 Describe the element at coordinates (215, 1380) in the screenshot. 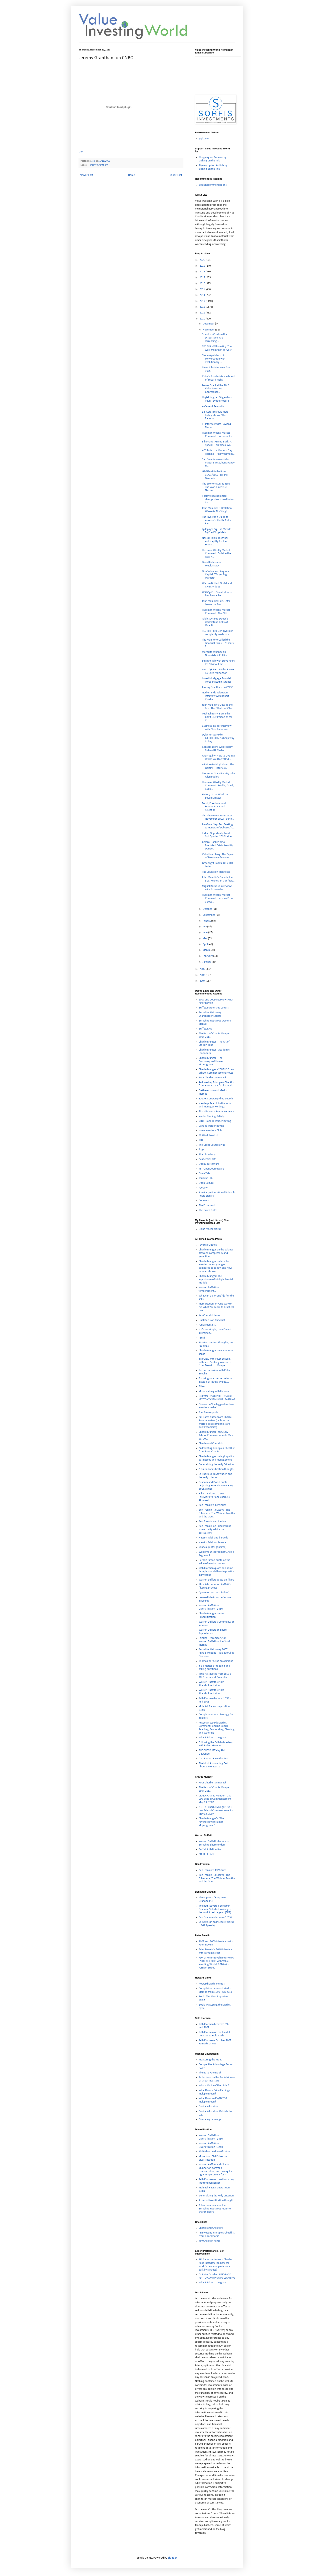

I see `Focusing on expected returns instead of intrinsic value…` at that location.